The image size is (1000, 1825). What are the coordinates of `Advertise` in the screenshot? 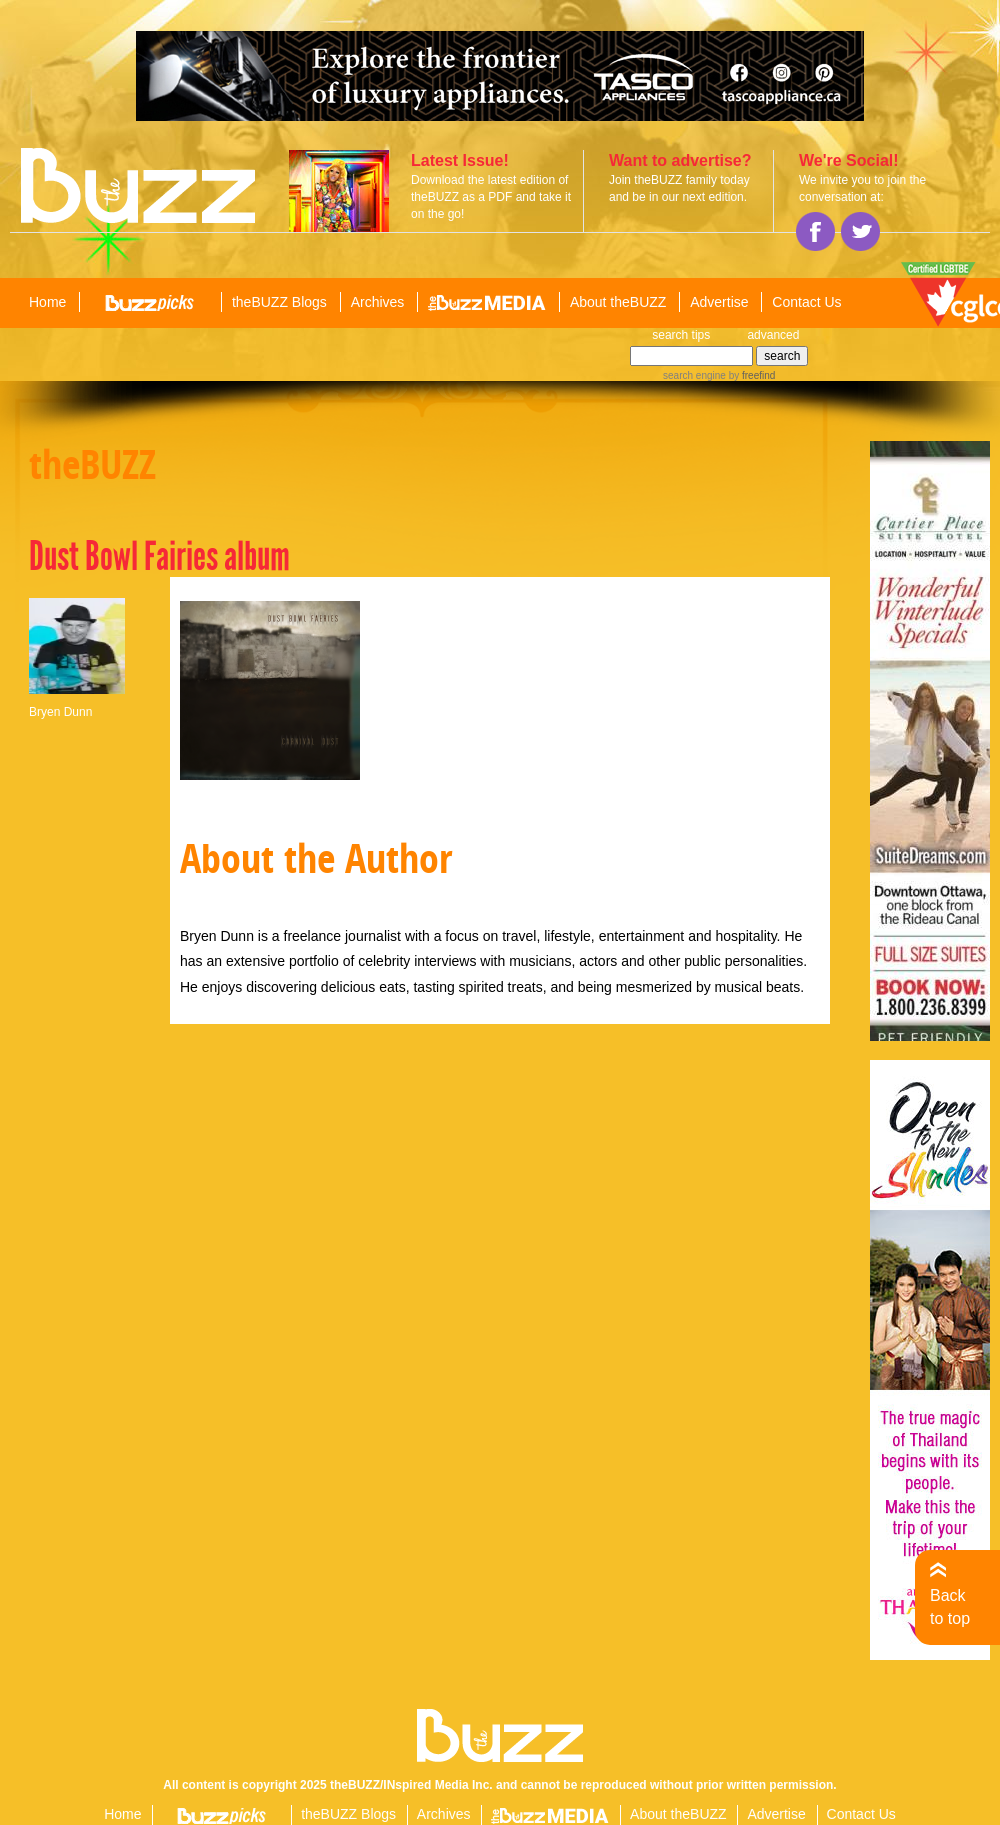 It's located at (719, 302).